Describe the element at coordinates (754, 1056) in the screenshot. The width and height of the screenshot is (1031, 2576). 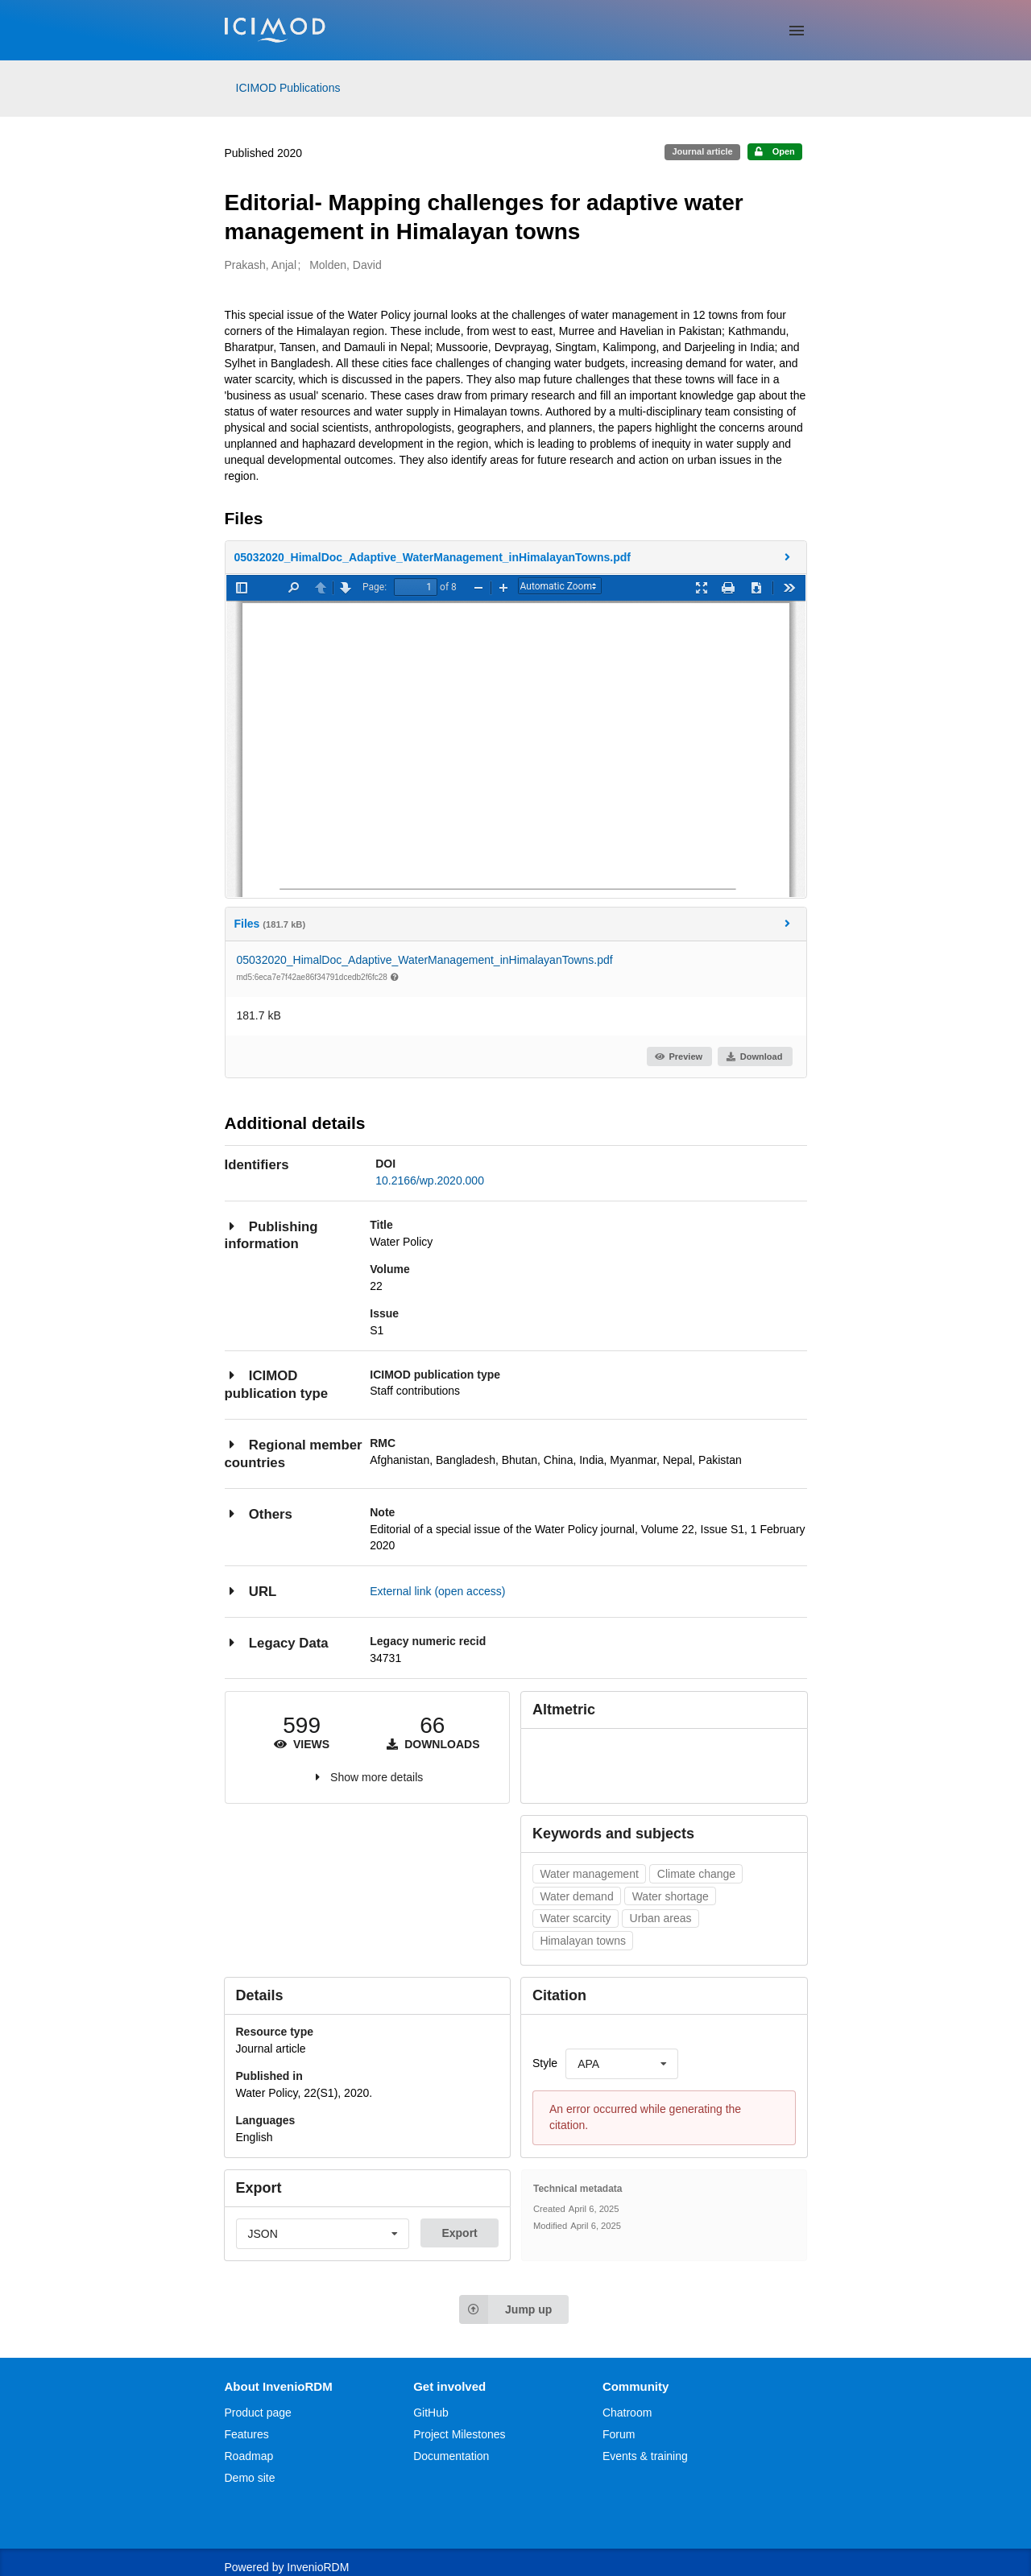
I see `Download [button]` at that location.